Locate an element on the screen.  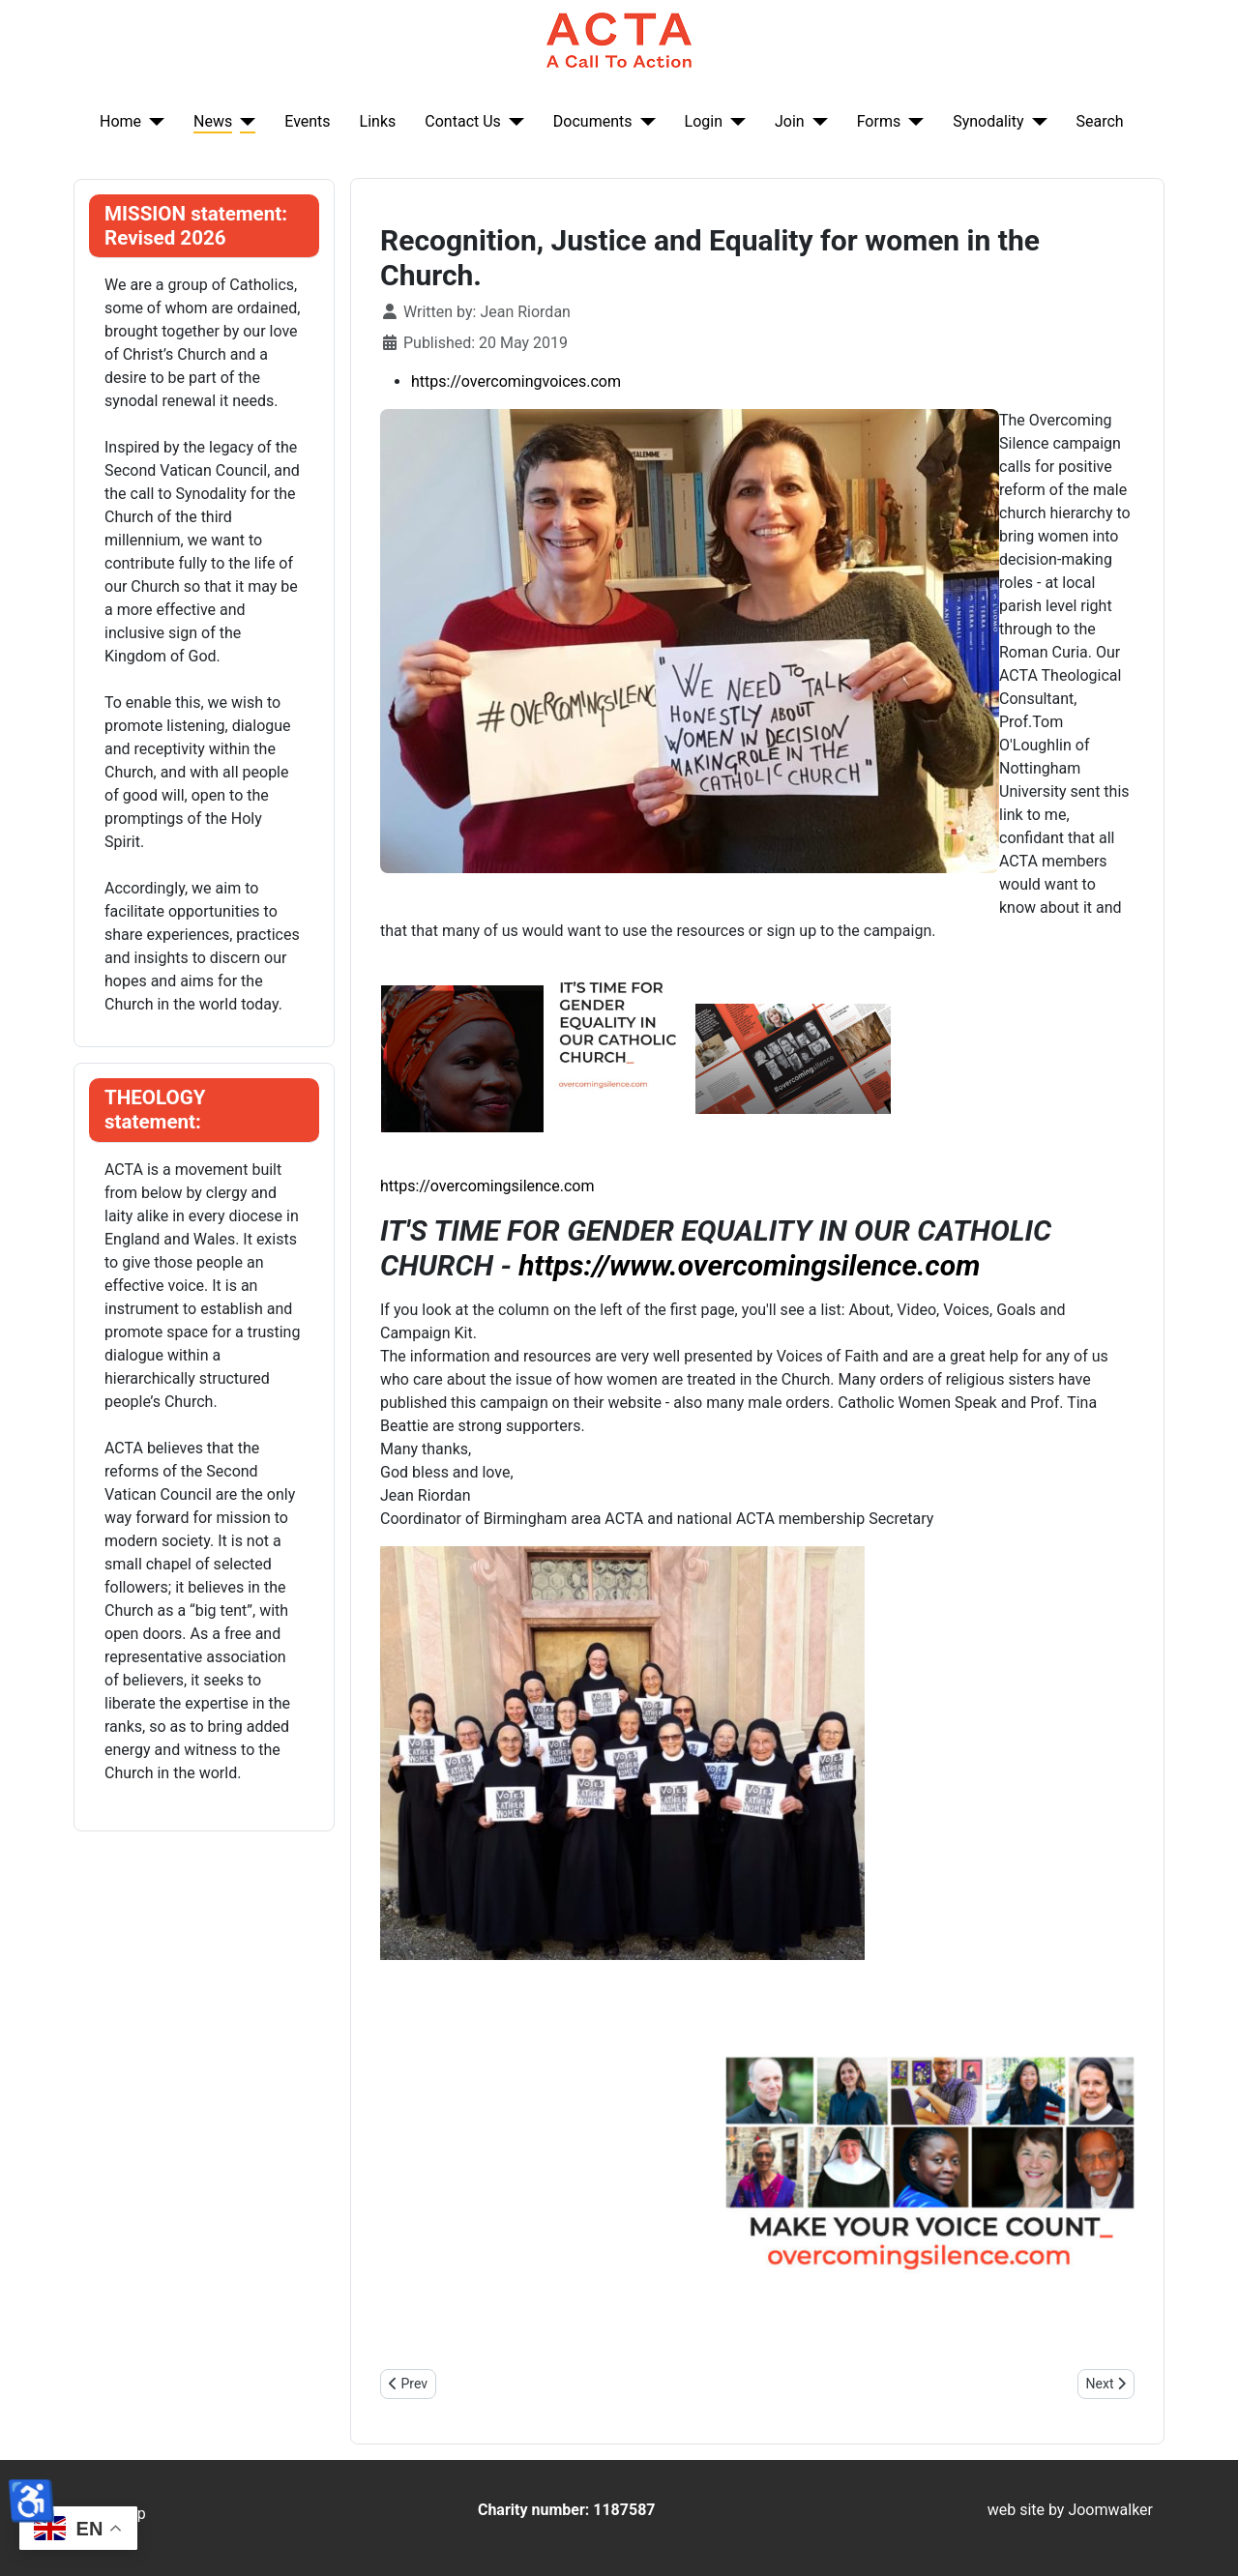
Forms is located at coordinates (879, 121).